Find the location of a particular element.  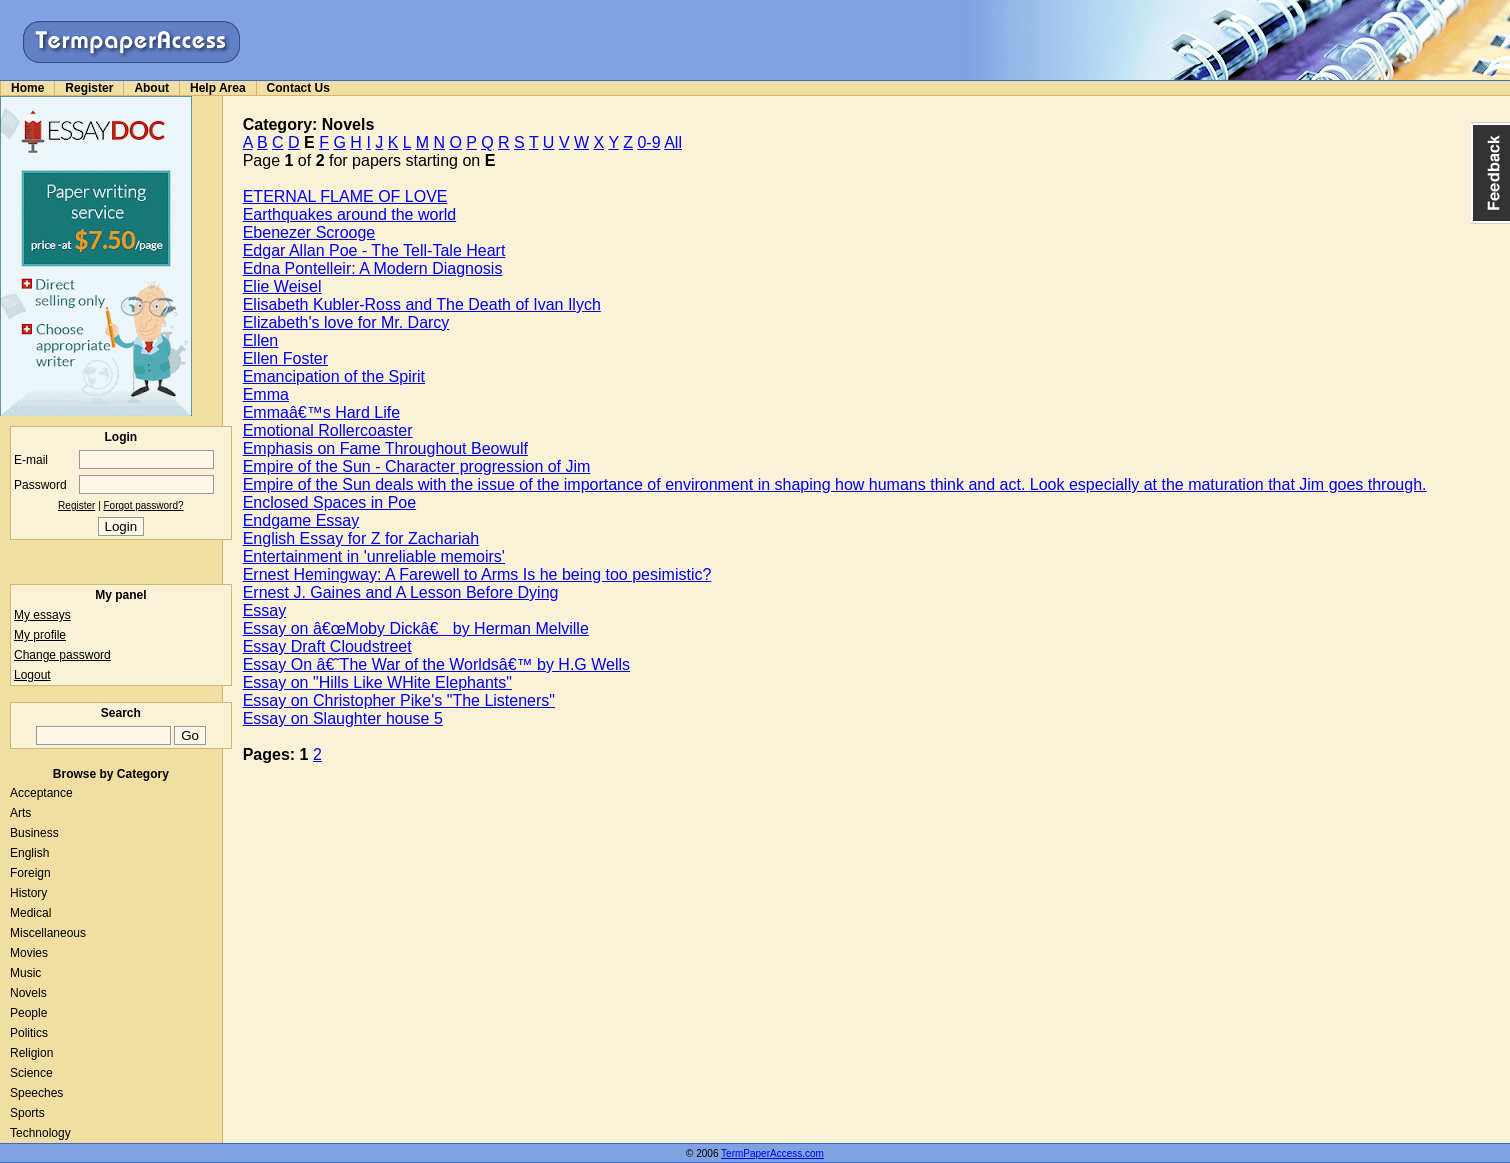

0-9 is located at coordinates (648, 142).